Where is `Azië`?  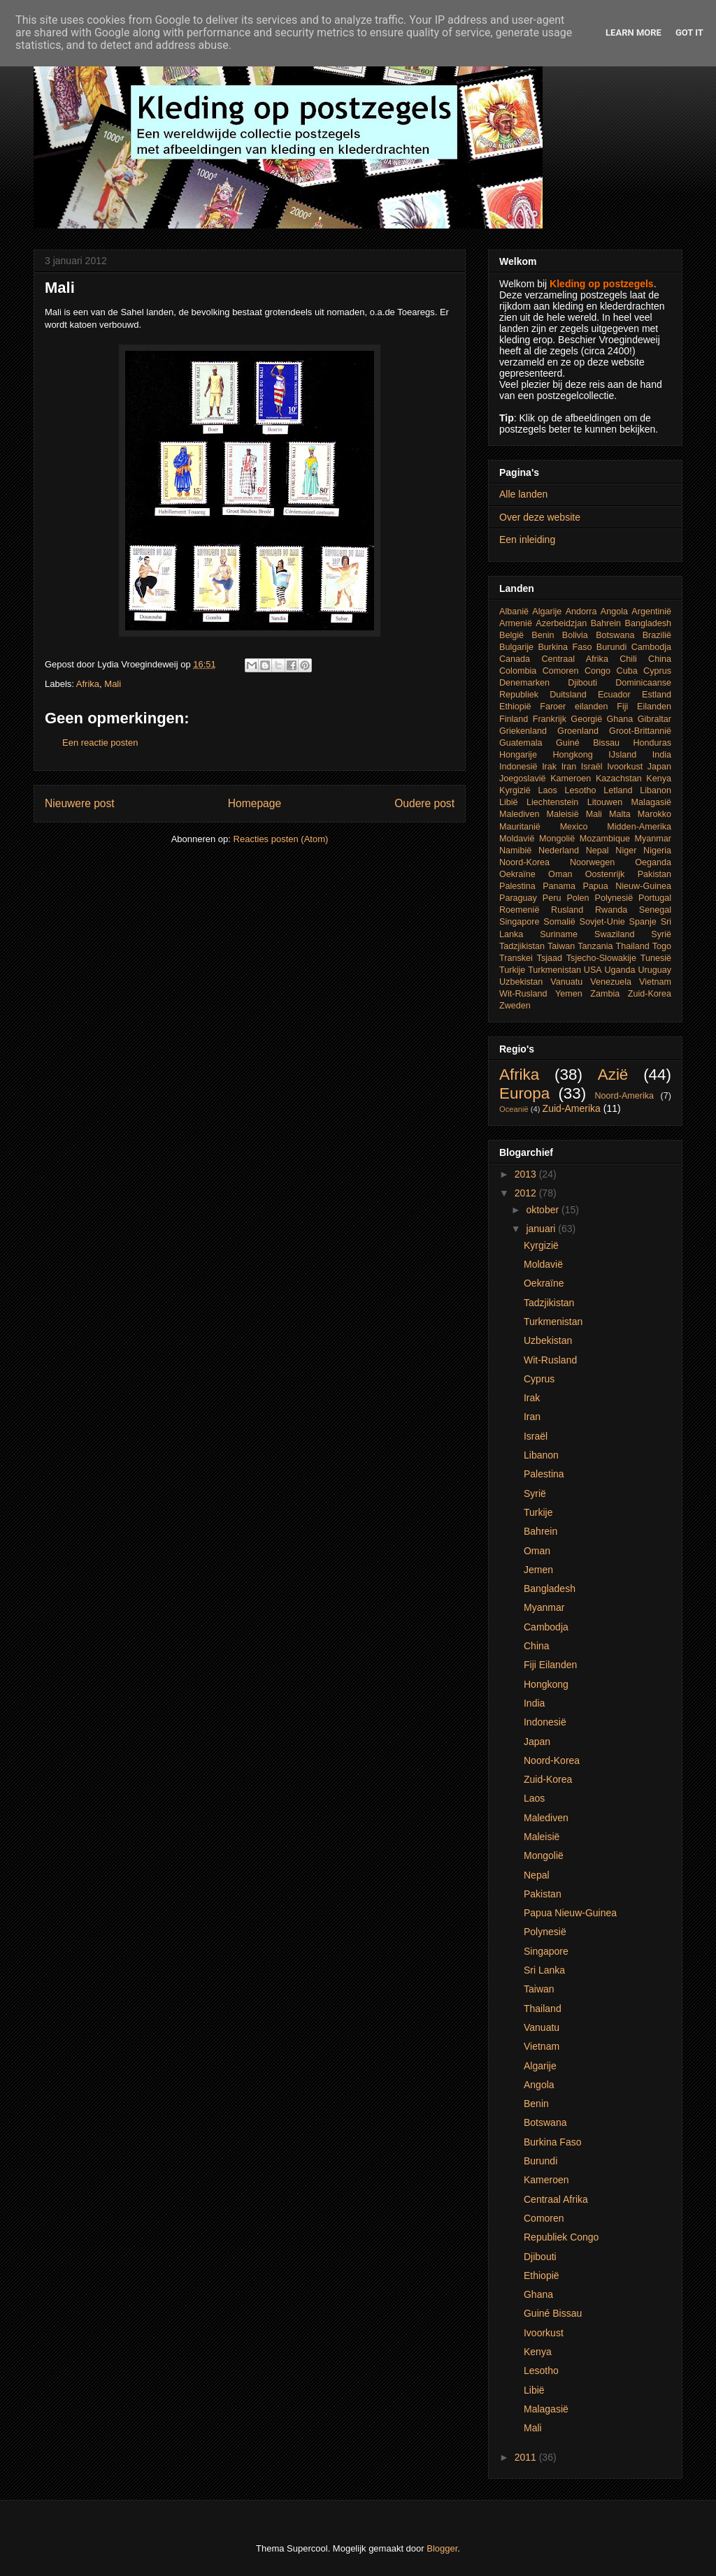 Azië is located at coordinates (613, 1074).